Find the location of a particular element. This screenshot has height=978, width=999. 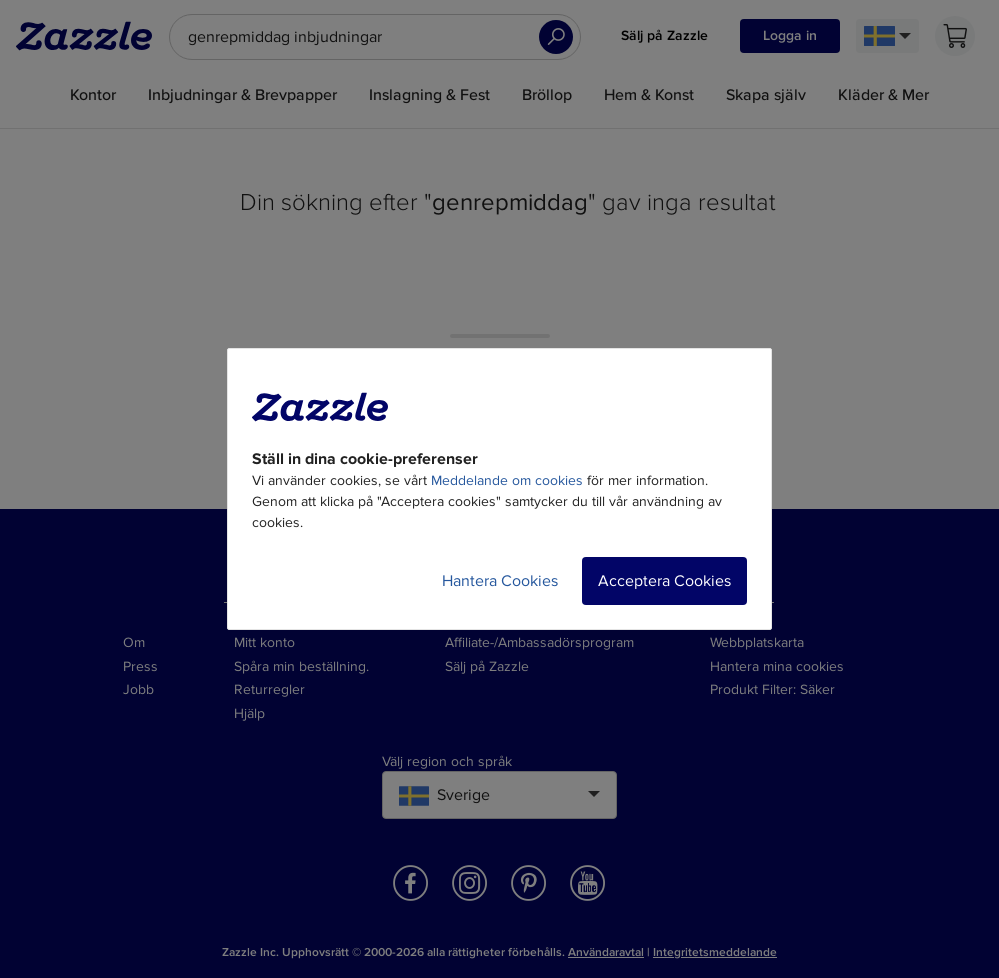

Acceptera Cookies is located at coordinates (664, 581).